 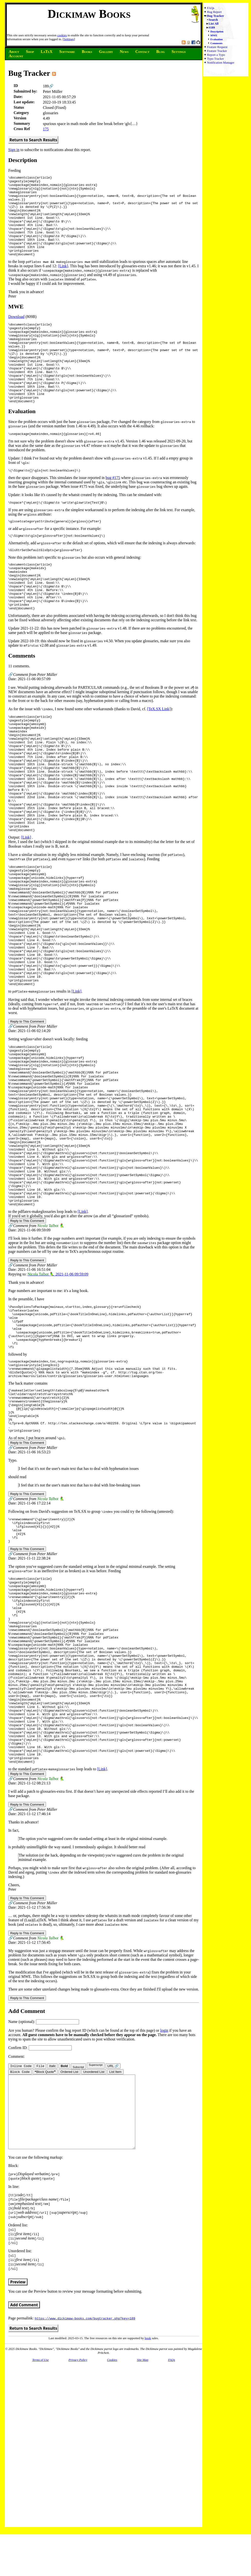 I want to click on Bug Tracker, so click(x=215, y=16).